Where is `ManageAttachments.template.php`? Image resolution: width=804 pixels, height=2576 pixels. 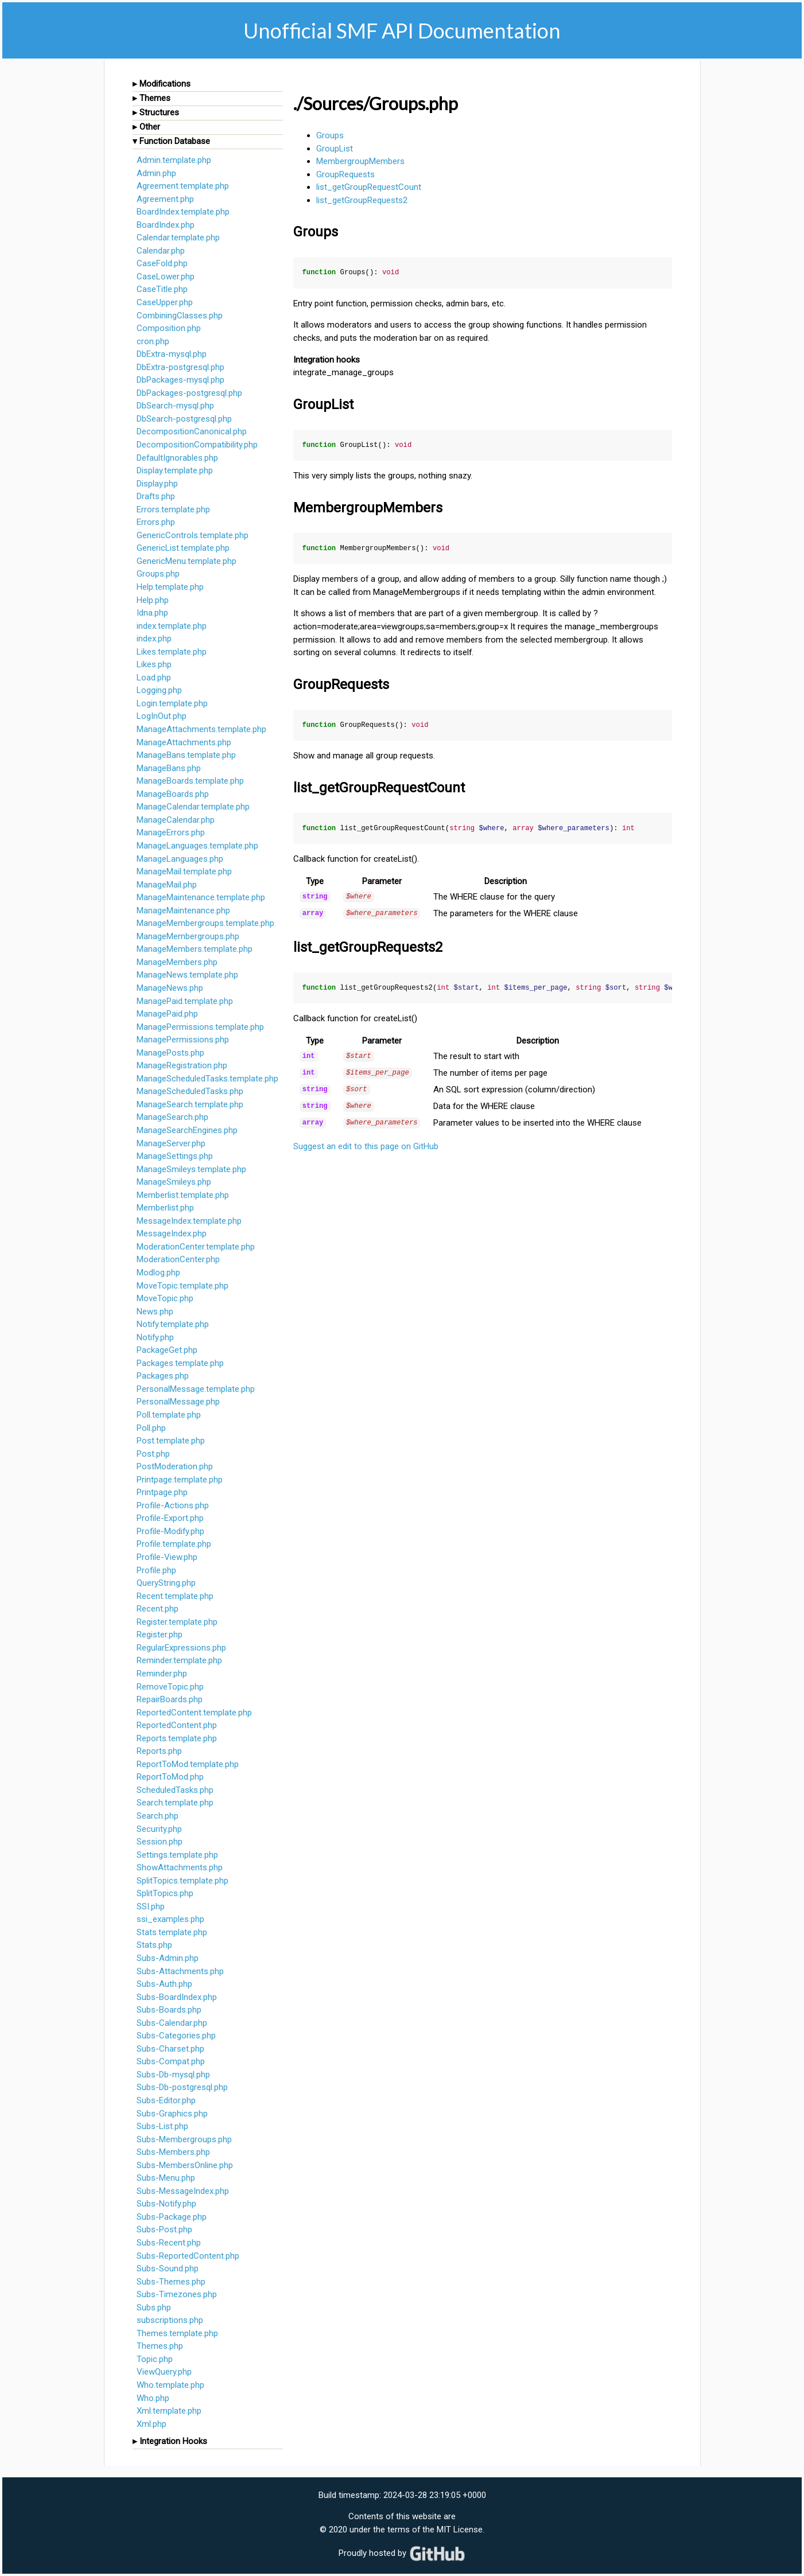
ManageAttachments.template.php is located at coordinates (201, 729).